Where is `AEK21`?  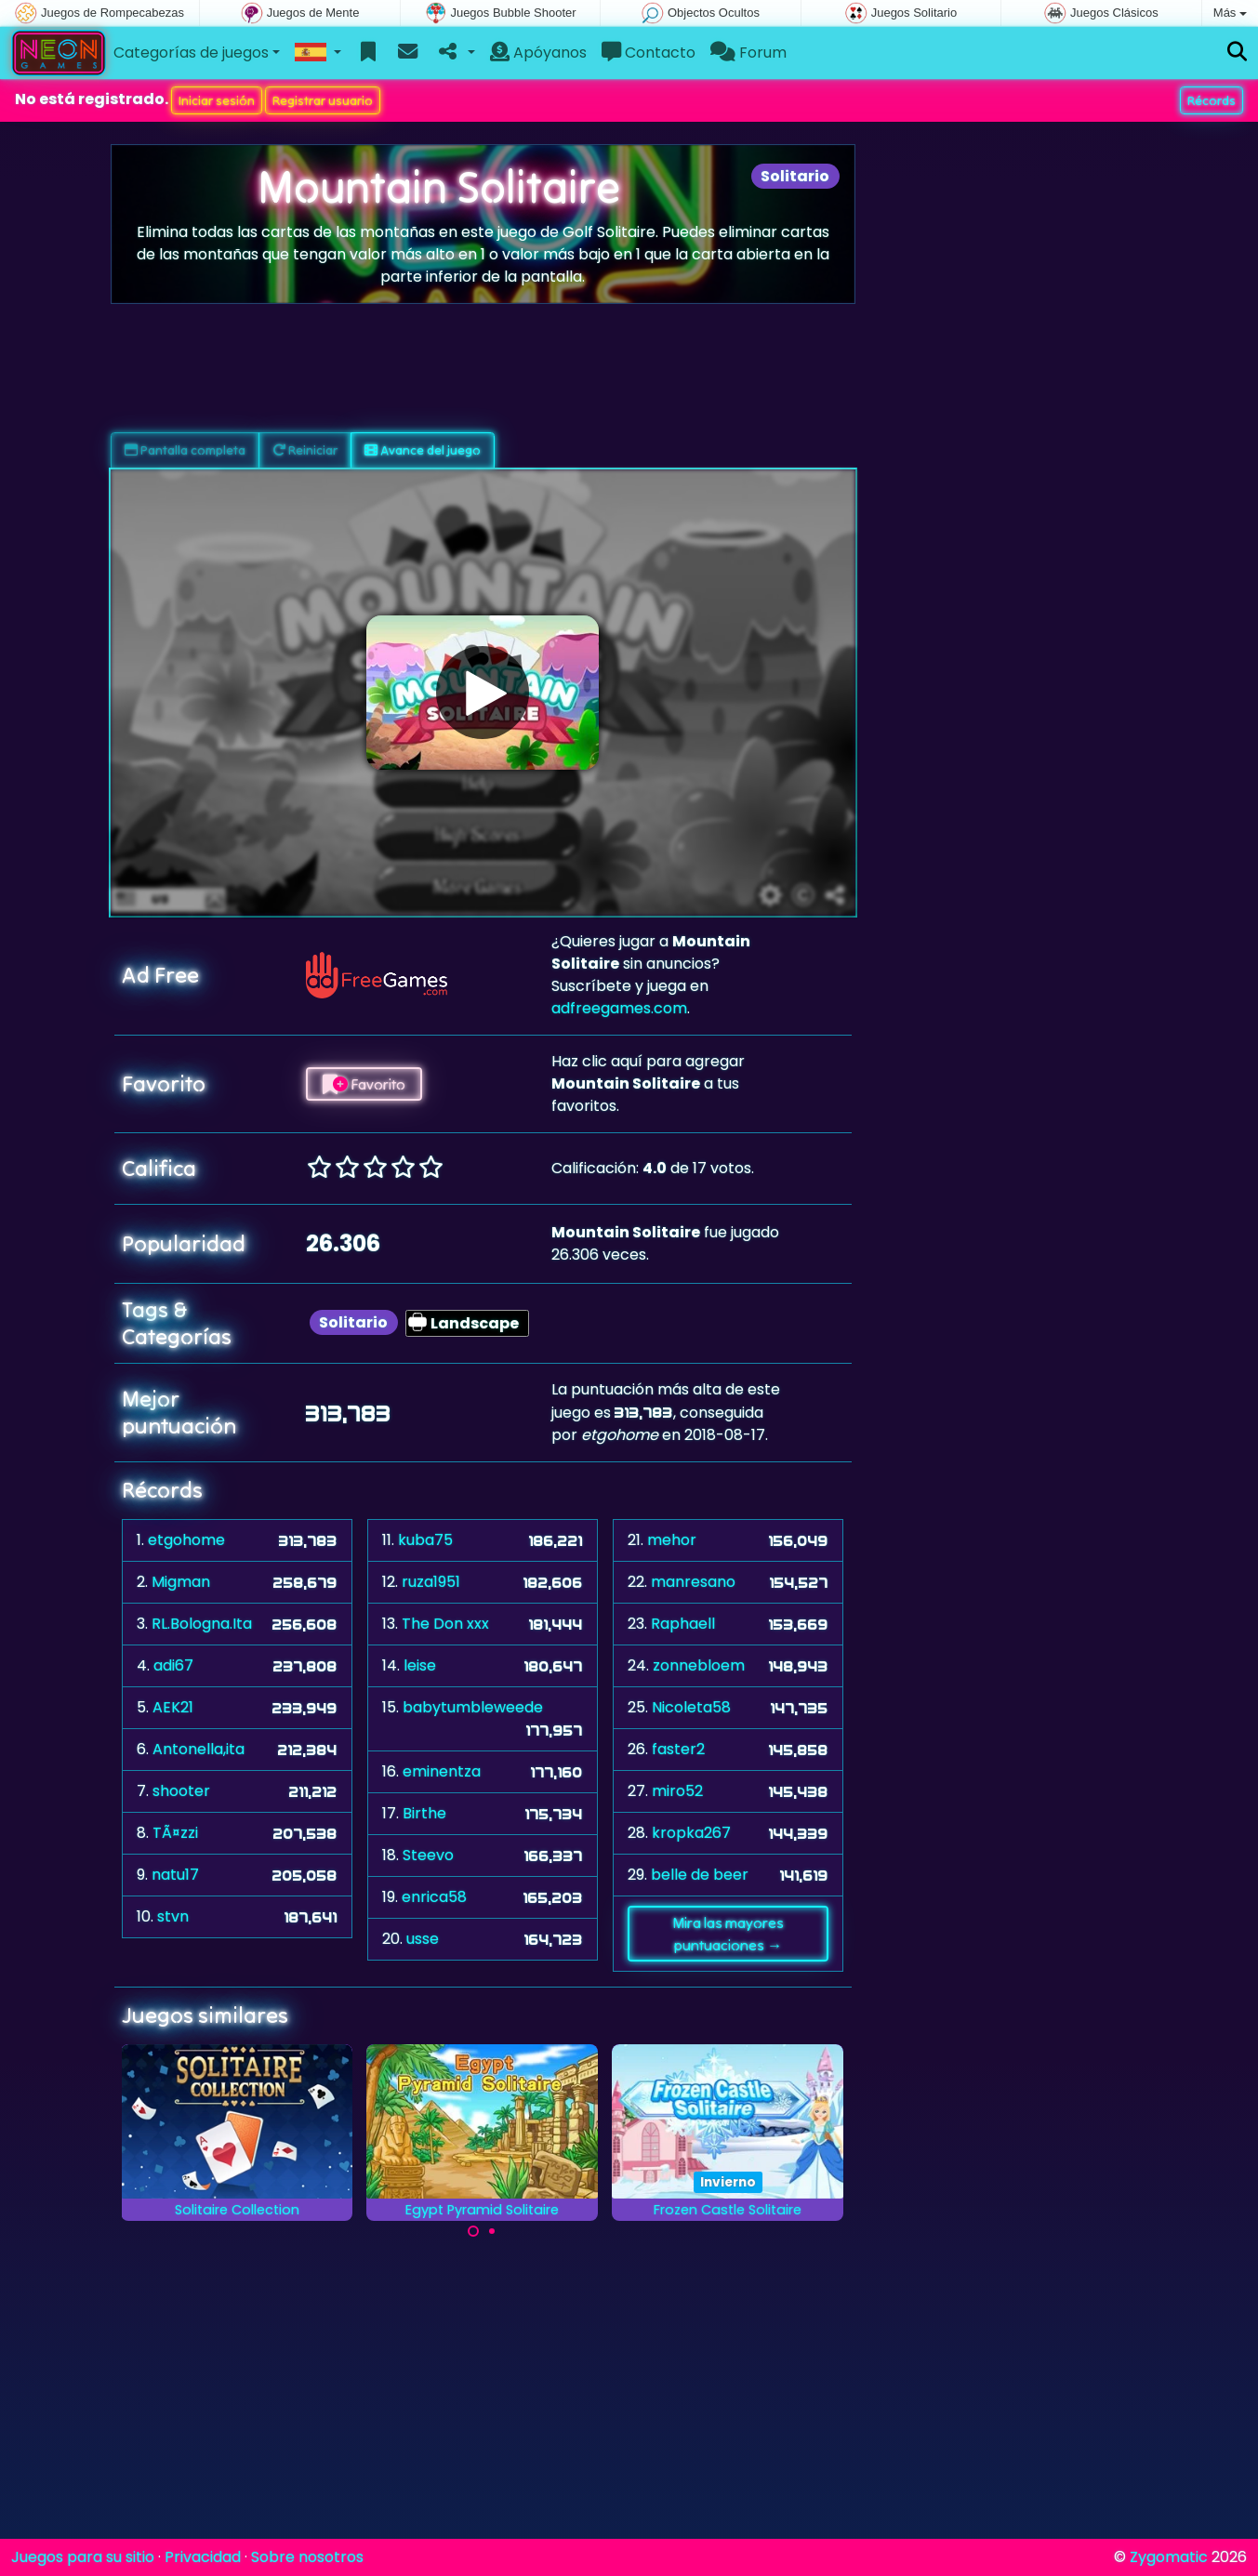 AEK21 is located at coordinates (172, 1707).